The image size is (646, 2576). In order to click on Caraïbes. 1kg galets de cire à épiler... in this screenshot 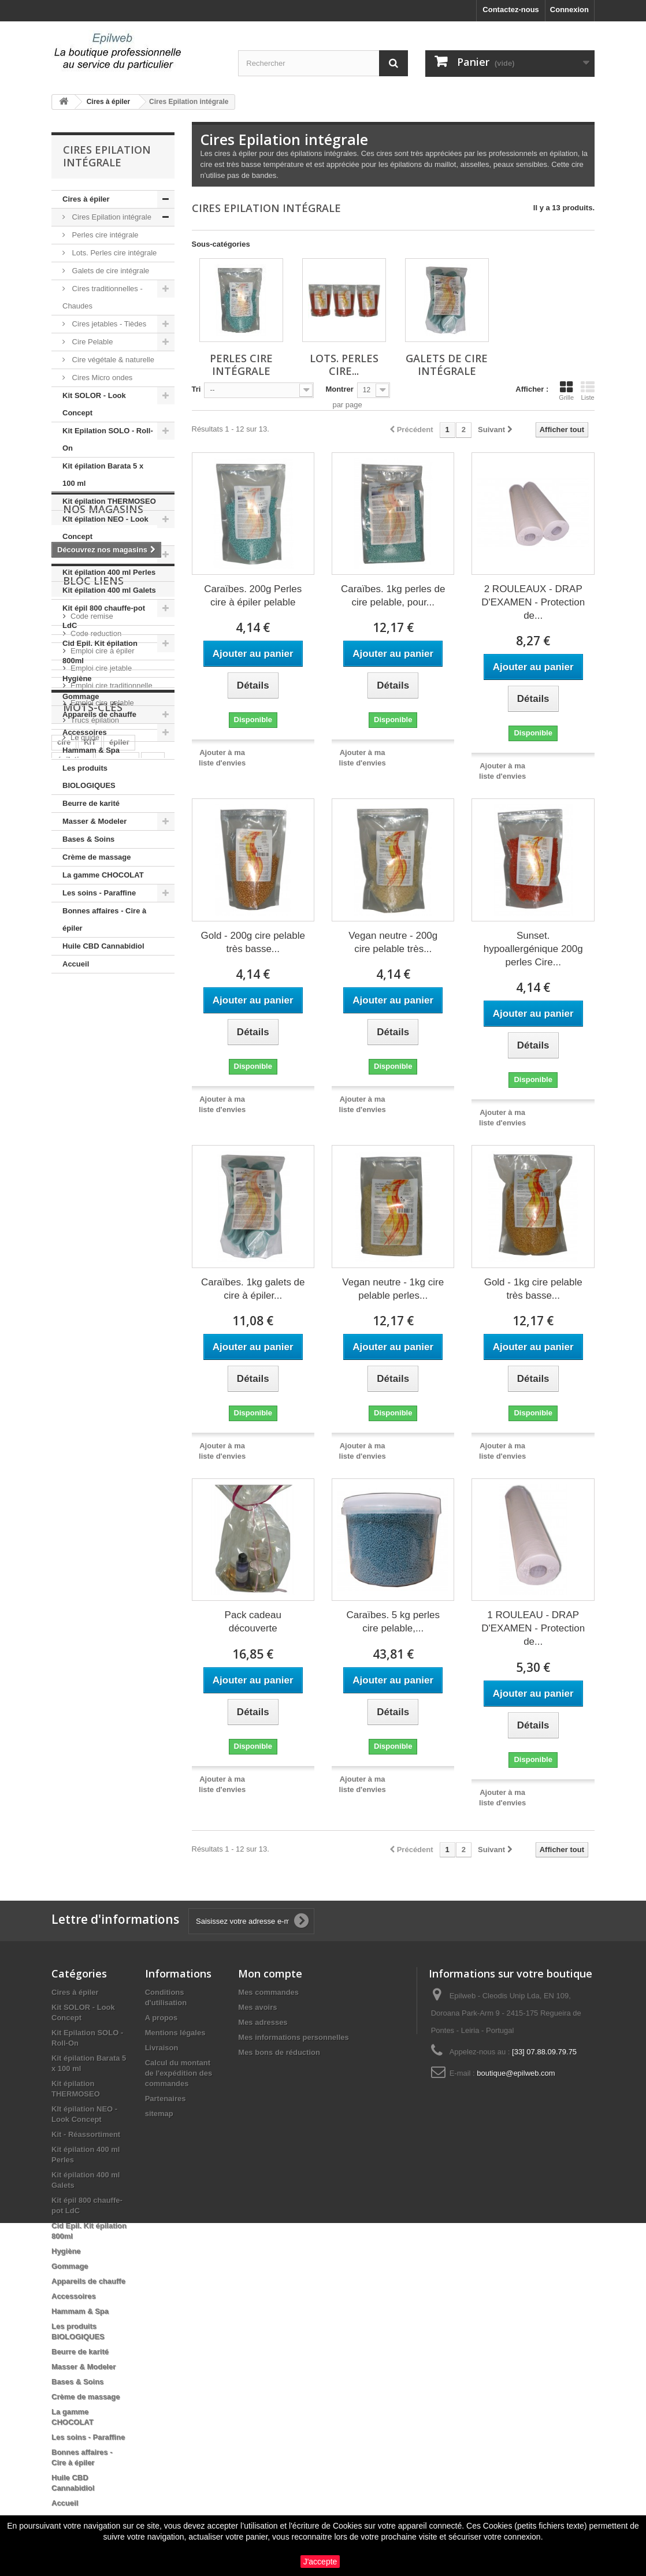, I will do `click(253, 1289)`.